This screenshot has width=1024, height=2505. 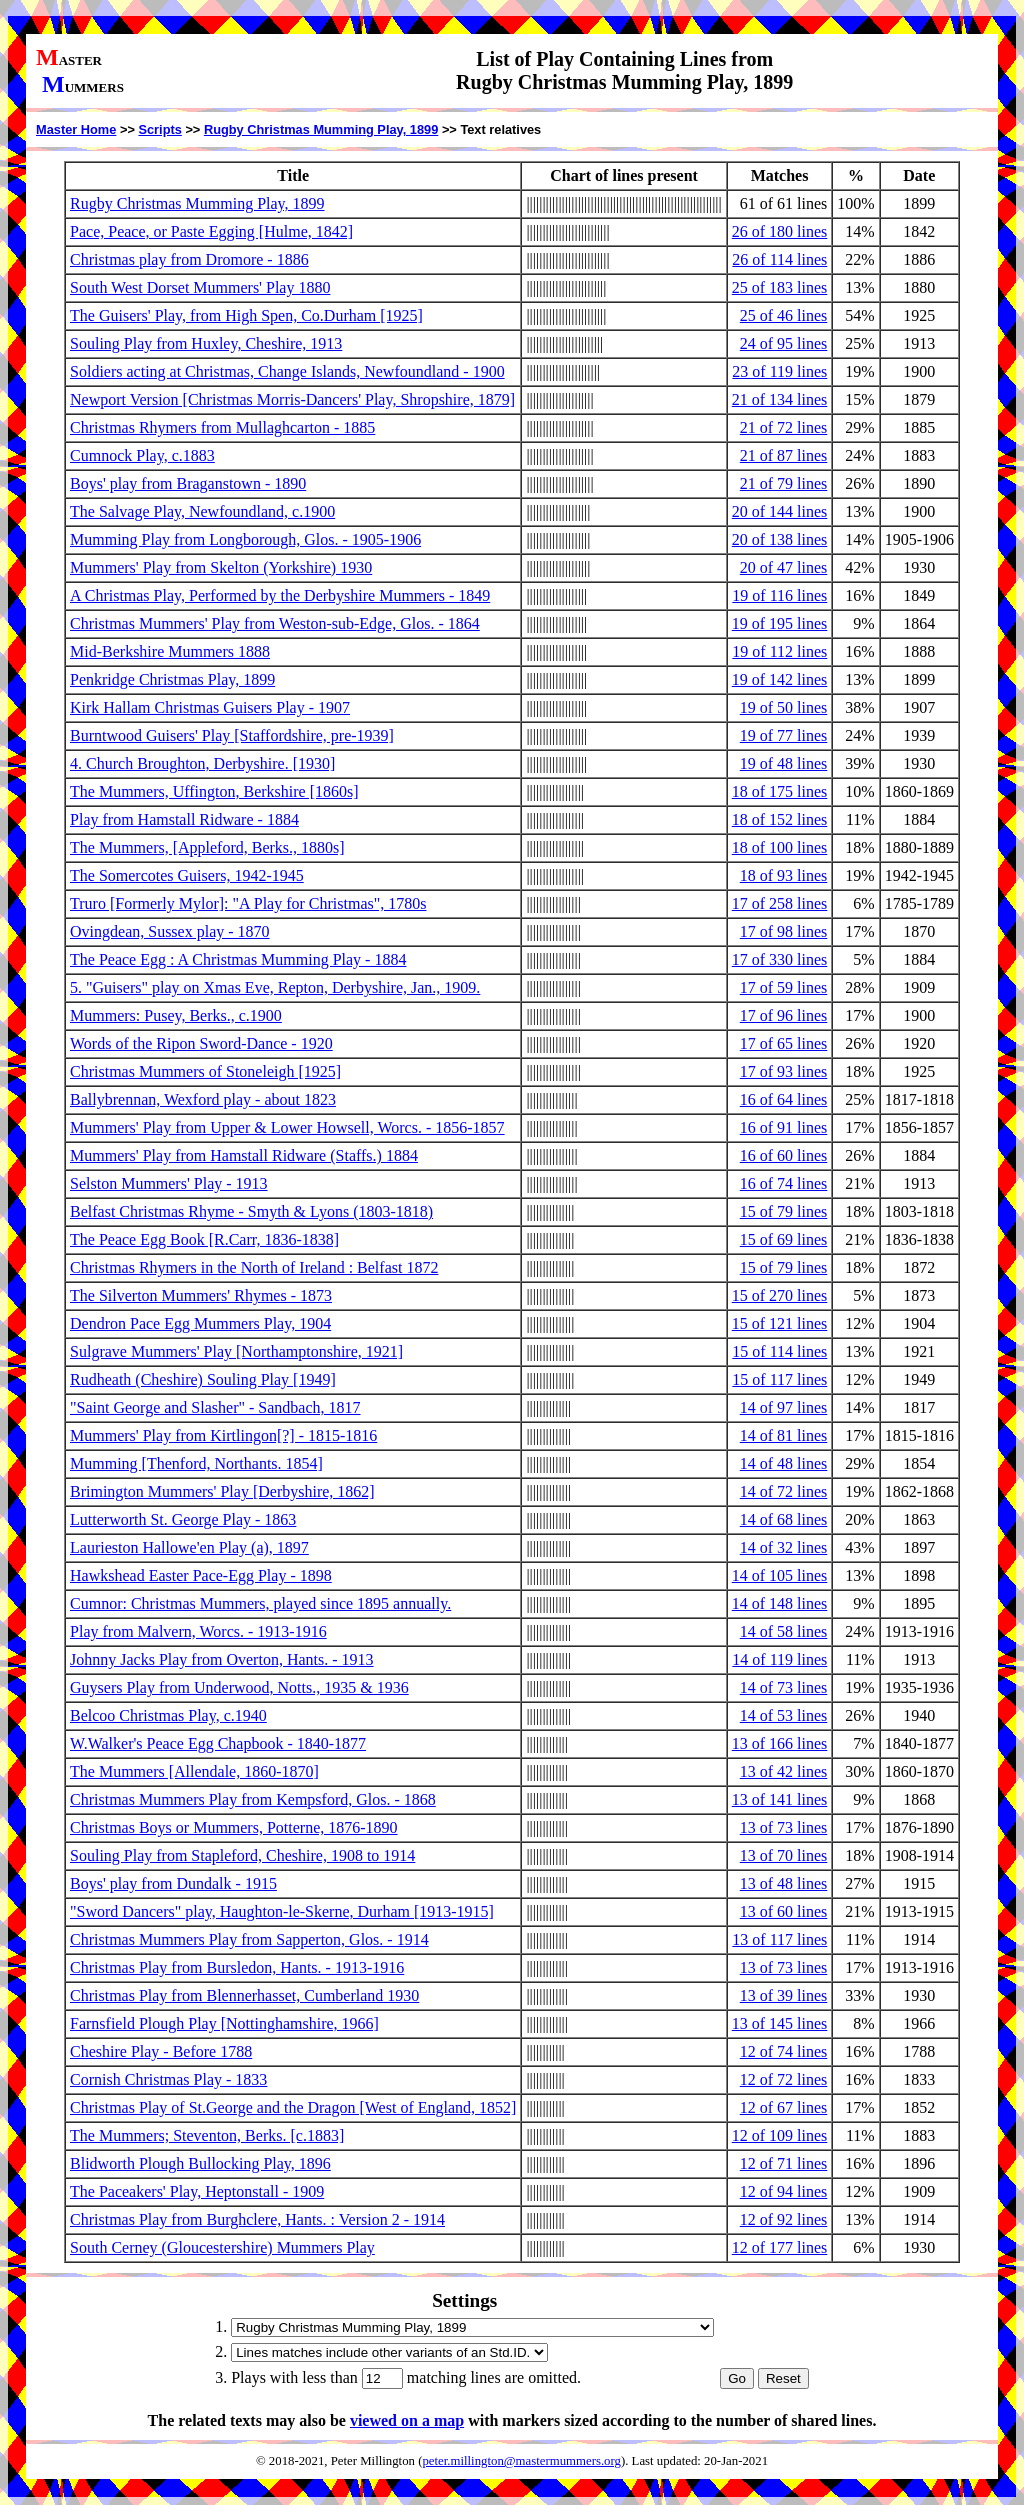 What do you see at coordinates (204, 1239) in the screenshot?
I see `The Peace Egg Book [R.Carr, 1836-1838]` at bounding box center [204, 1239].